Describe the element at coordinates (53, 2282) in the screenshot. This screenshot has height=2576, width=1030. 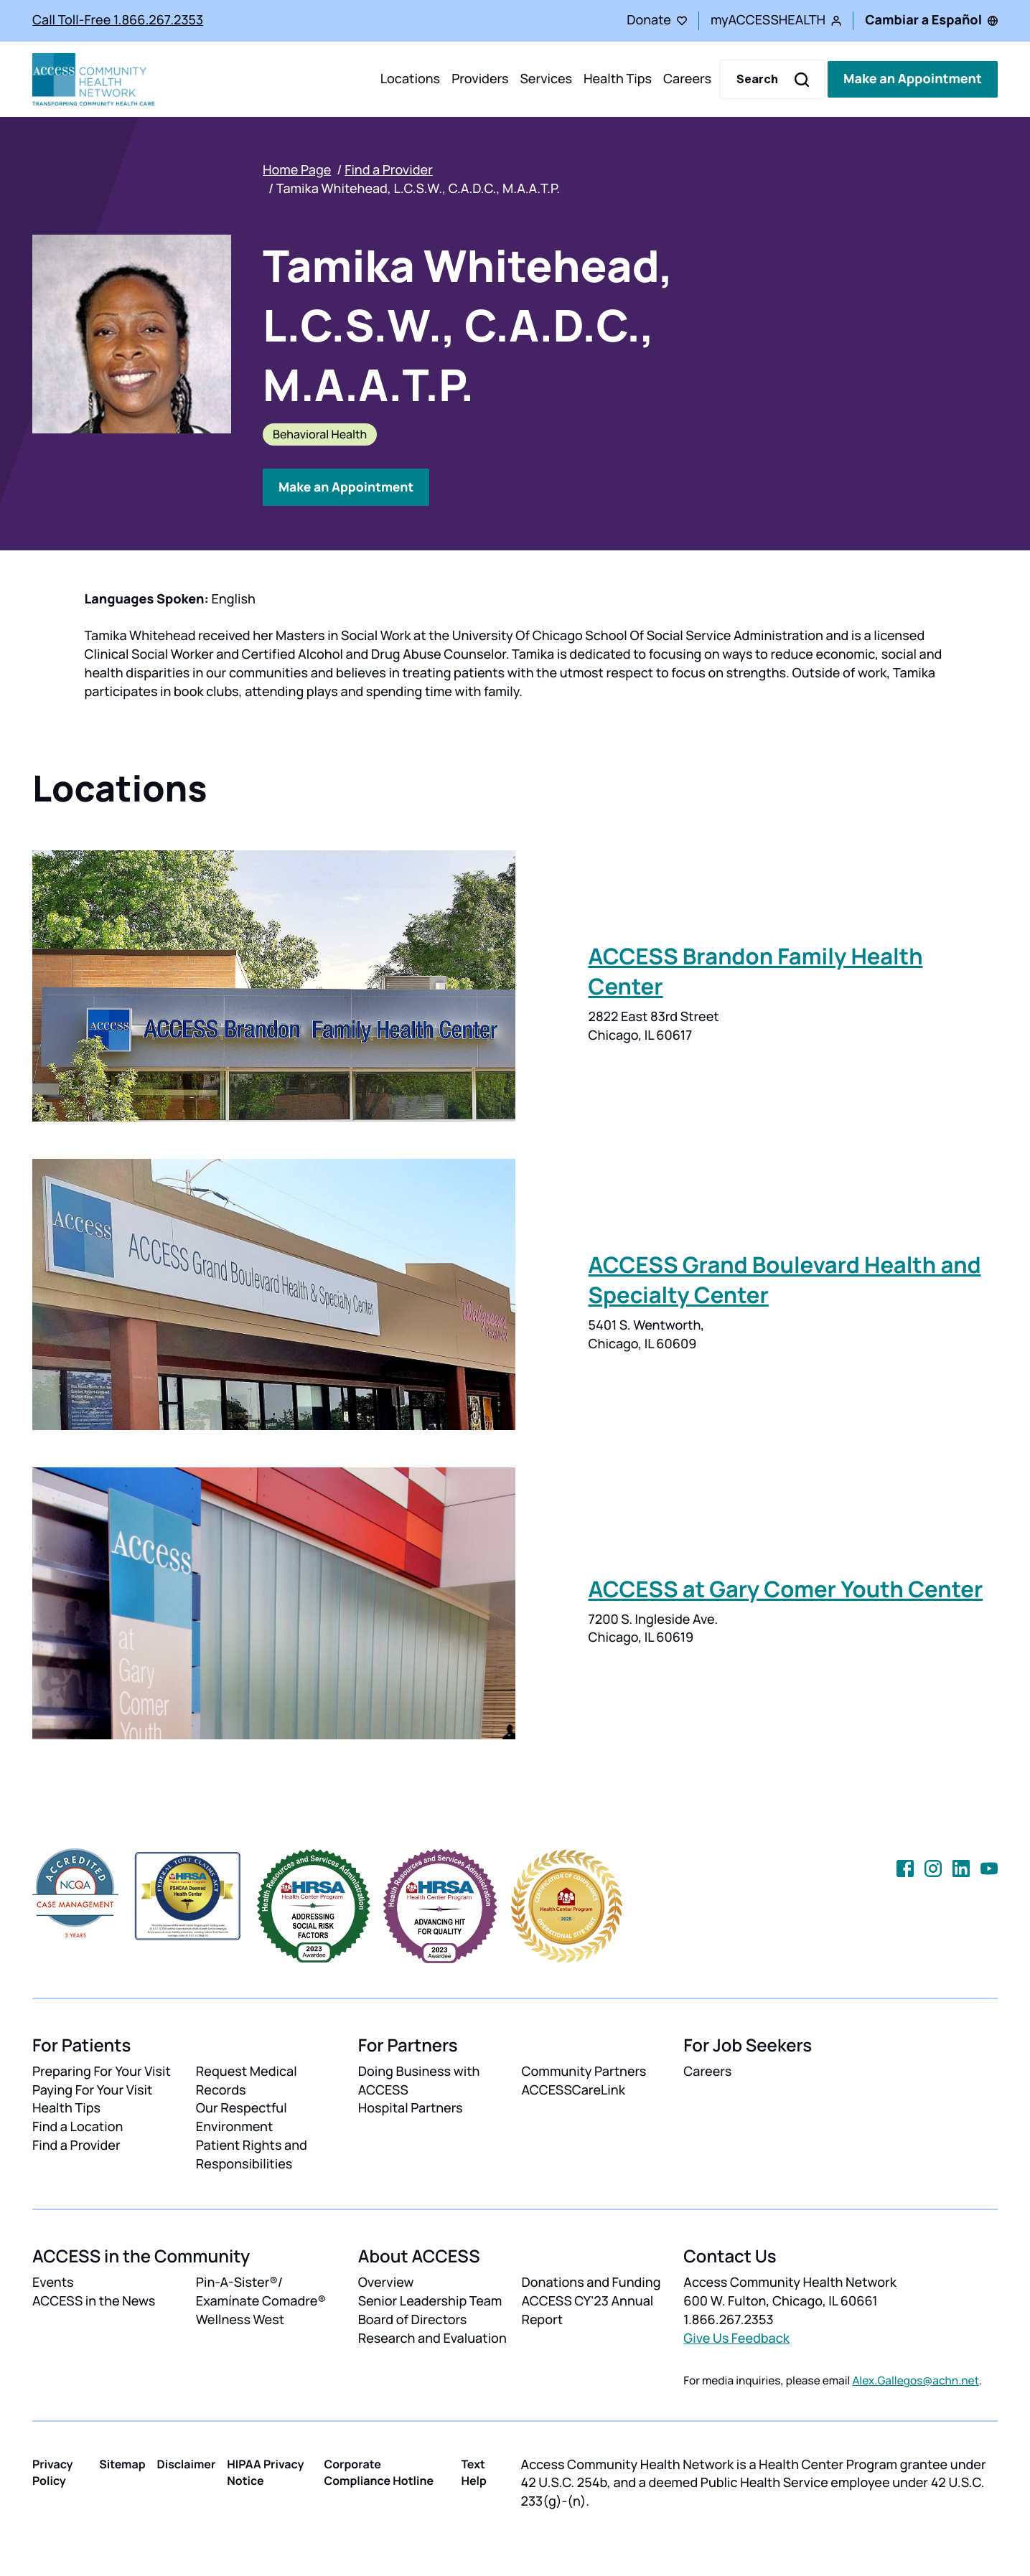
I see `Events` at that location.